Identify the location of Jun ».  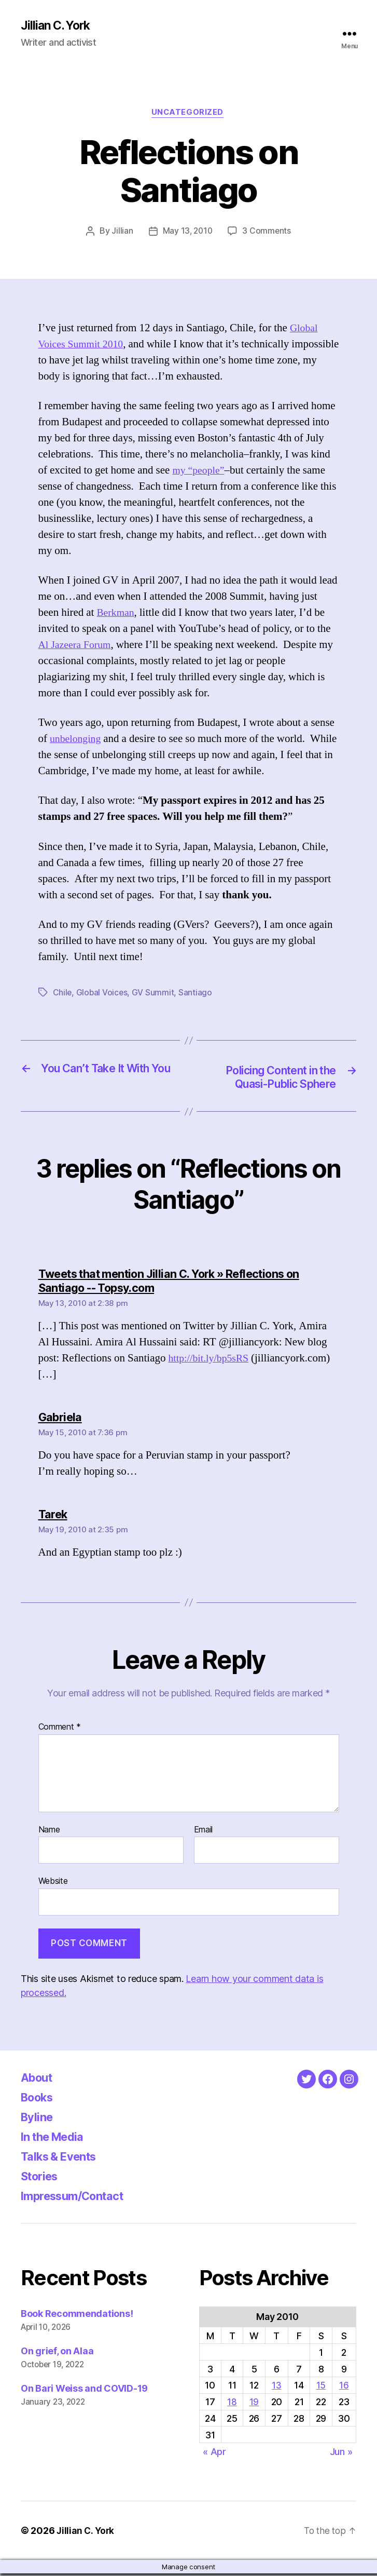
(341, 2454).